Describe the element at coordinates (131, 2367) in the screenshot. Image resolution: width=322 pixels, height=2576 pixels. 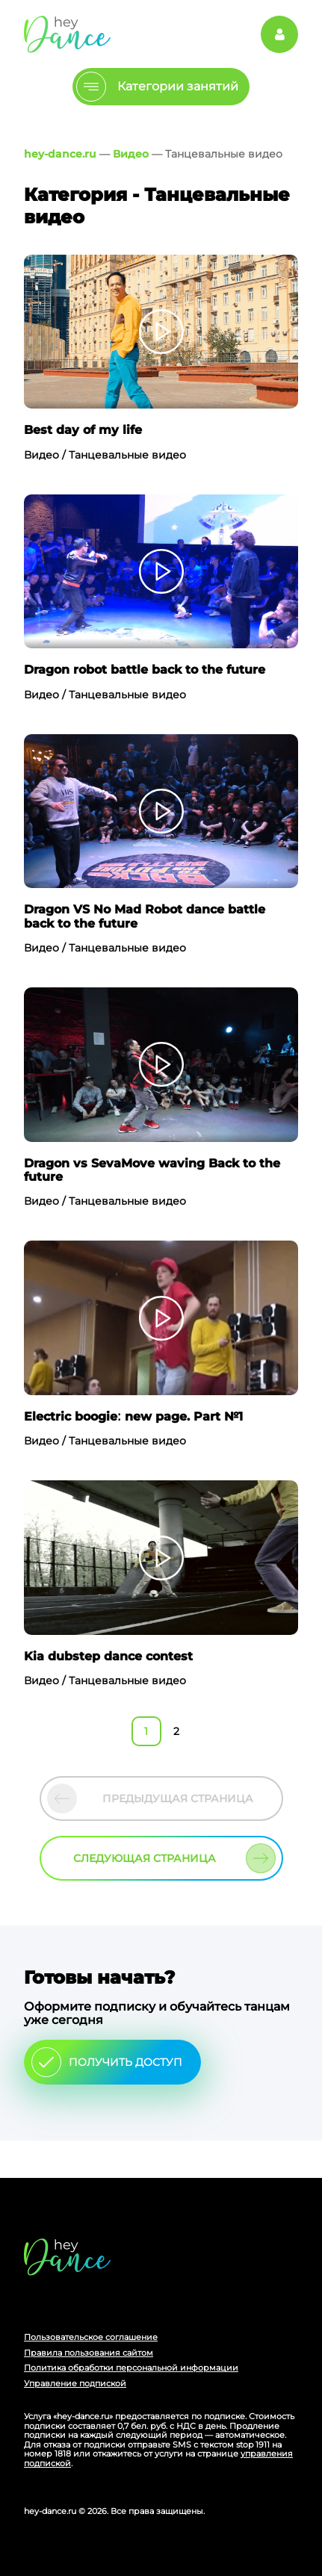
I see `Политика обработки персональной информации` at that location.